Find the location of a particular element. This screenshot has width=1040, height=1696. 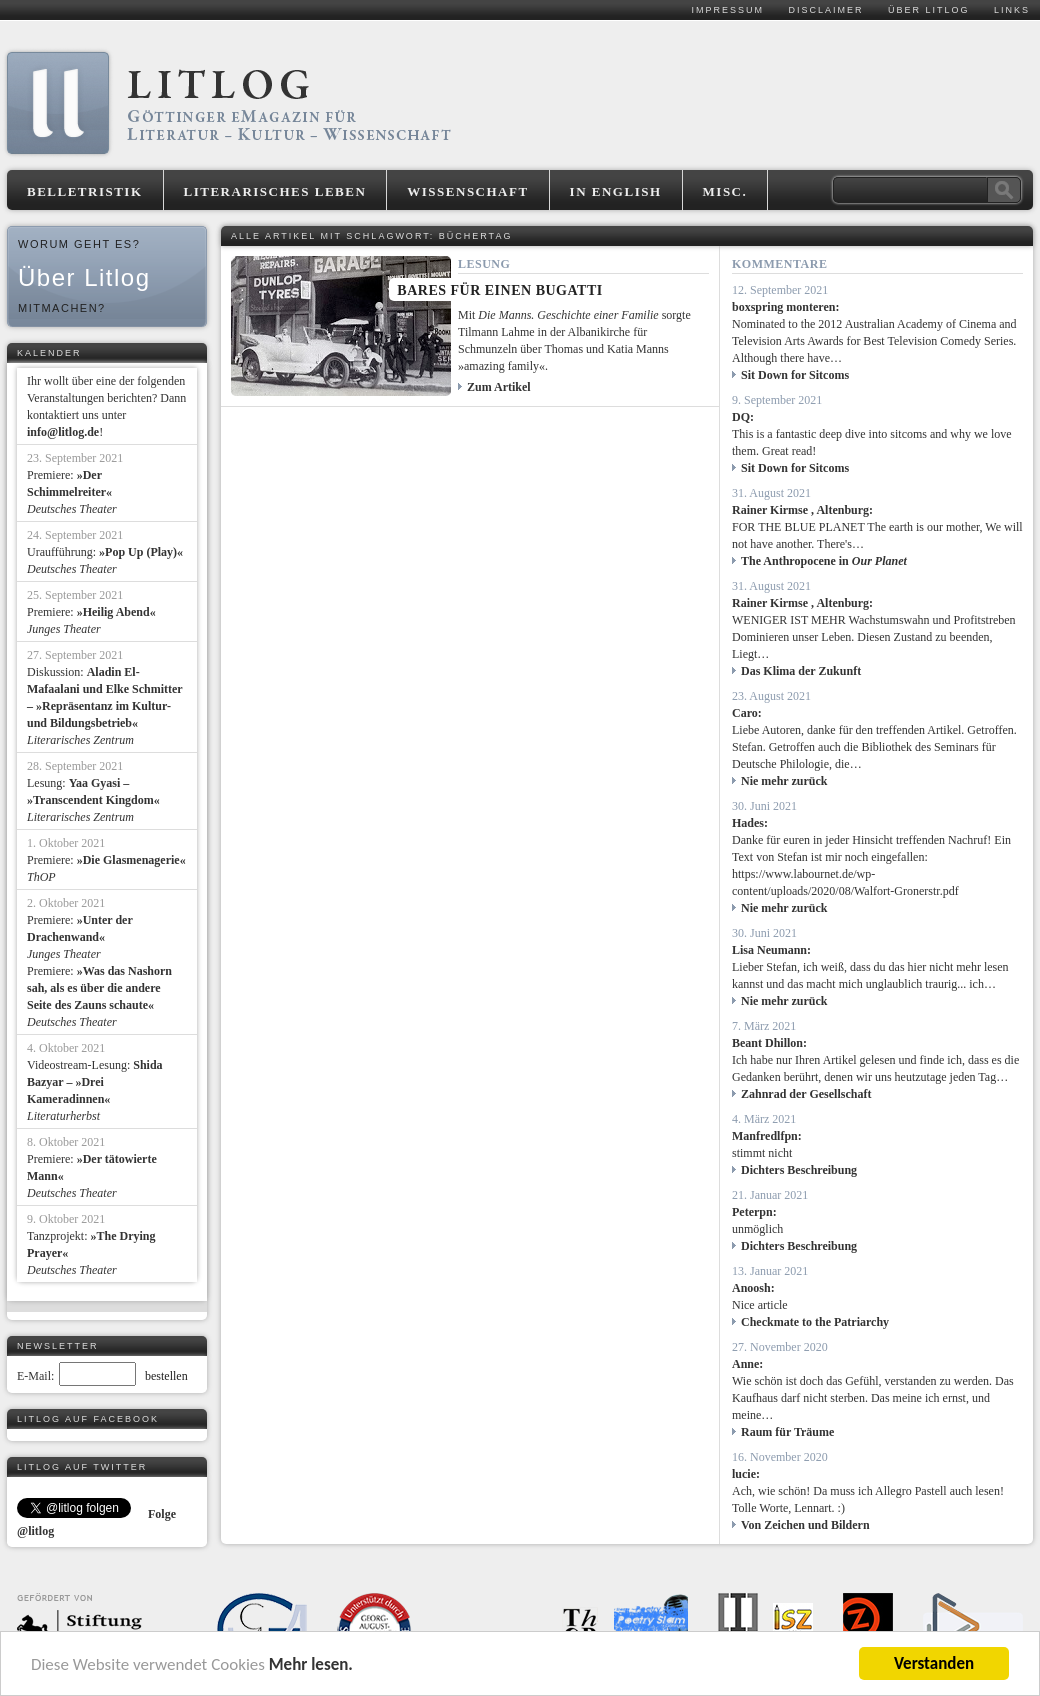

The Anthropocene in is located at coordinates (824, 561).